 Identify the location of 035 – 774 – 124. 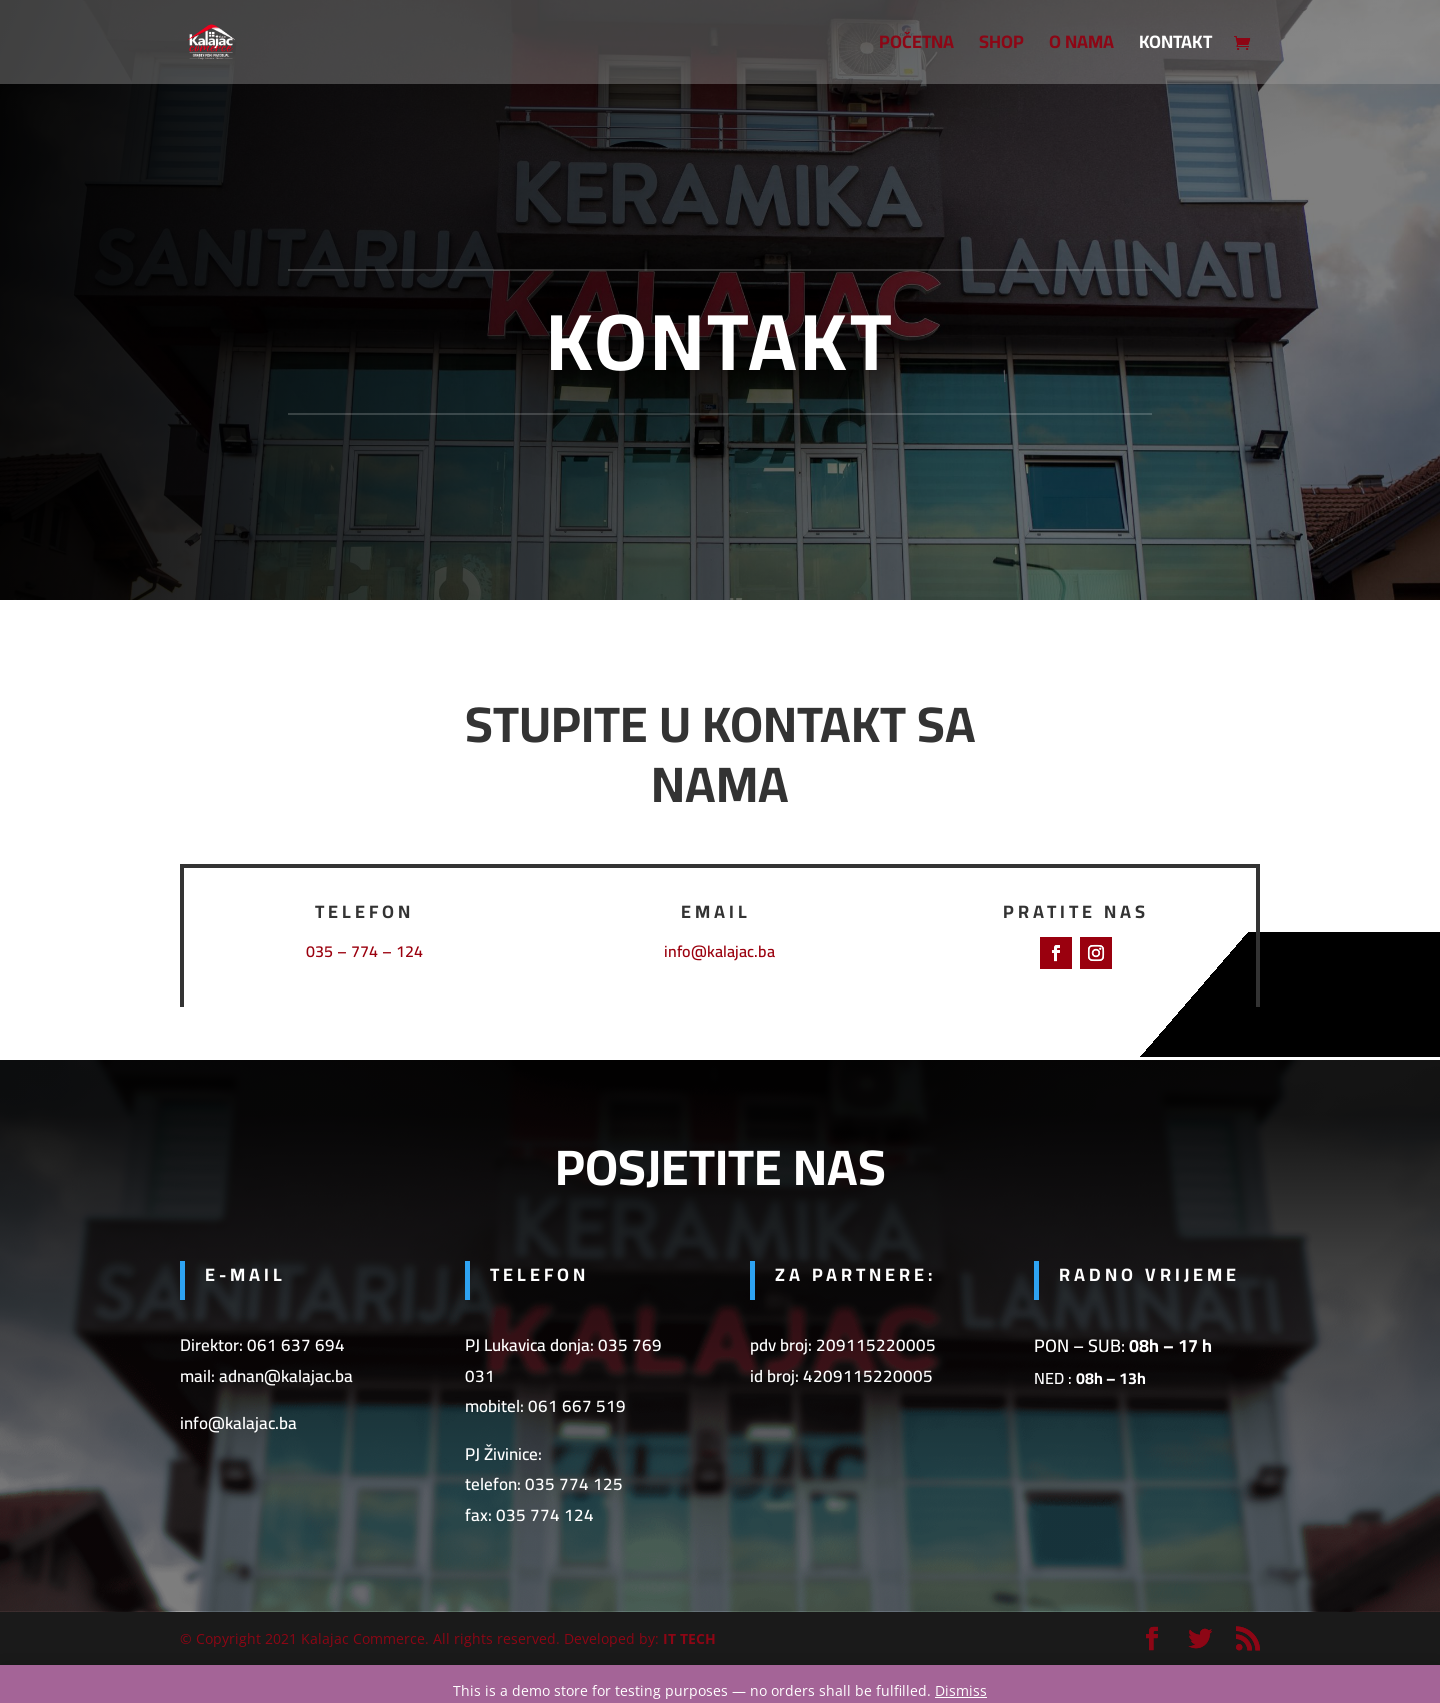
(364, 951).